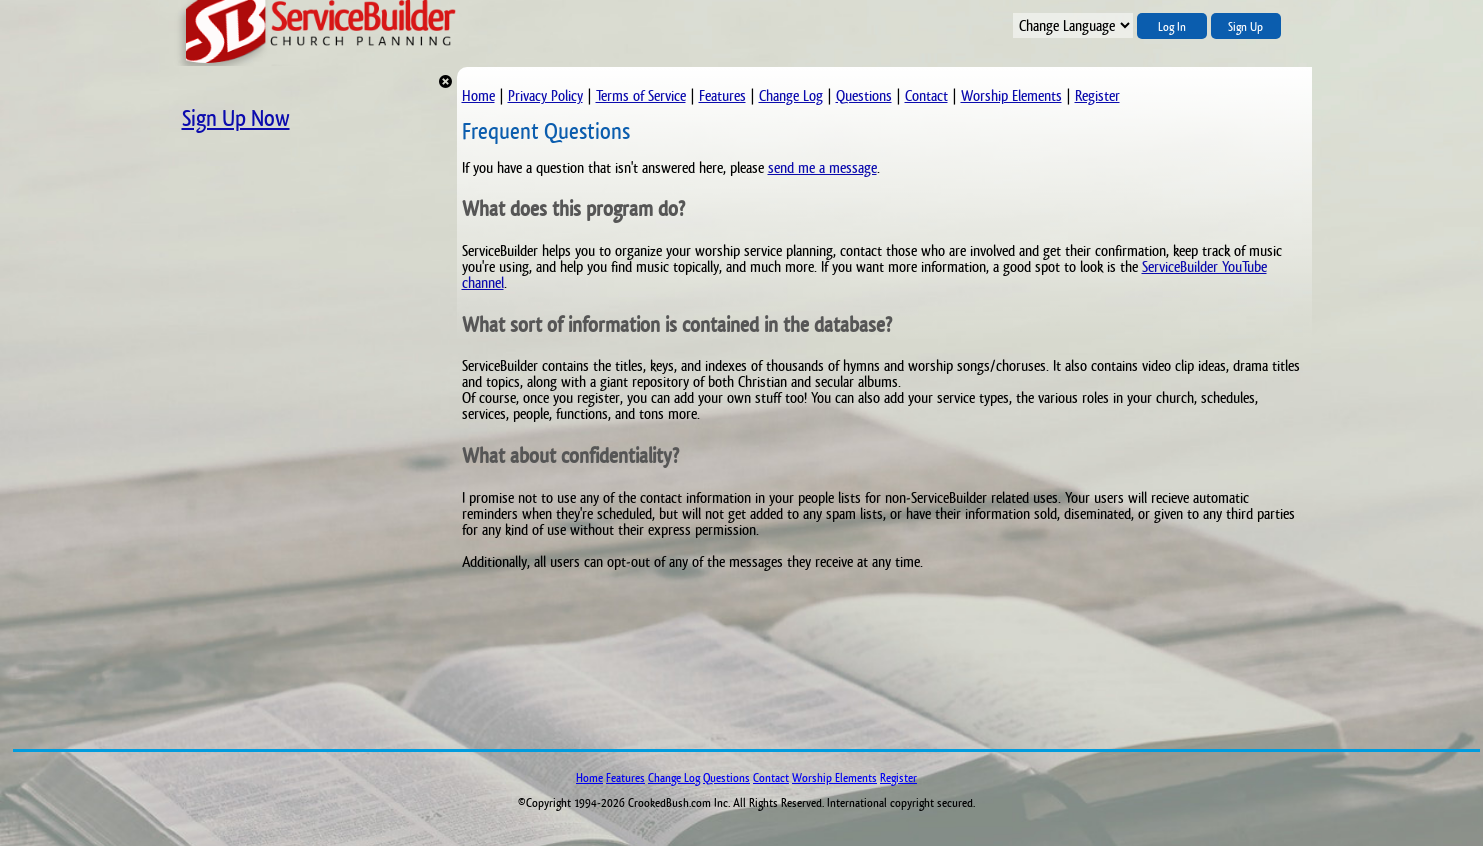 The width and height of the screenshot is (1483, 846). I want to click on Worship Elements, so click(1011, 95).